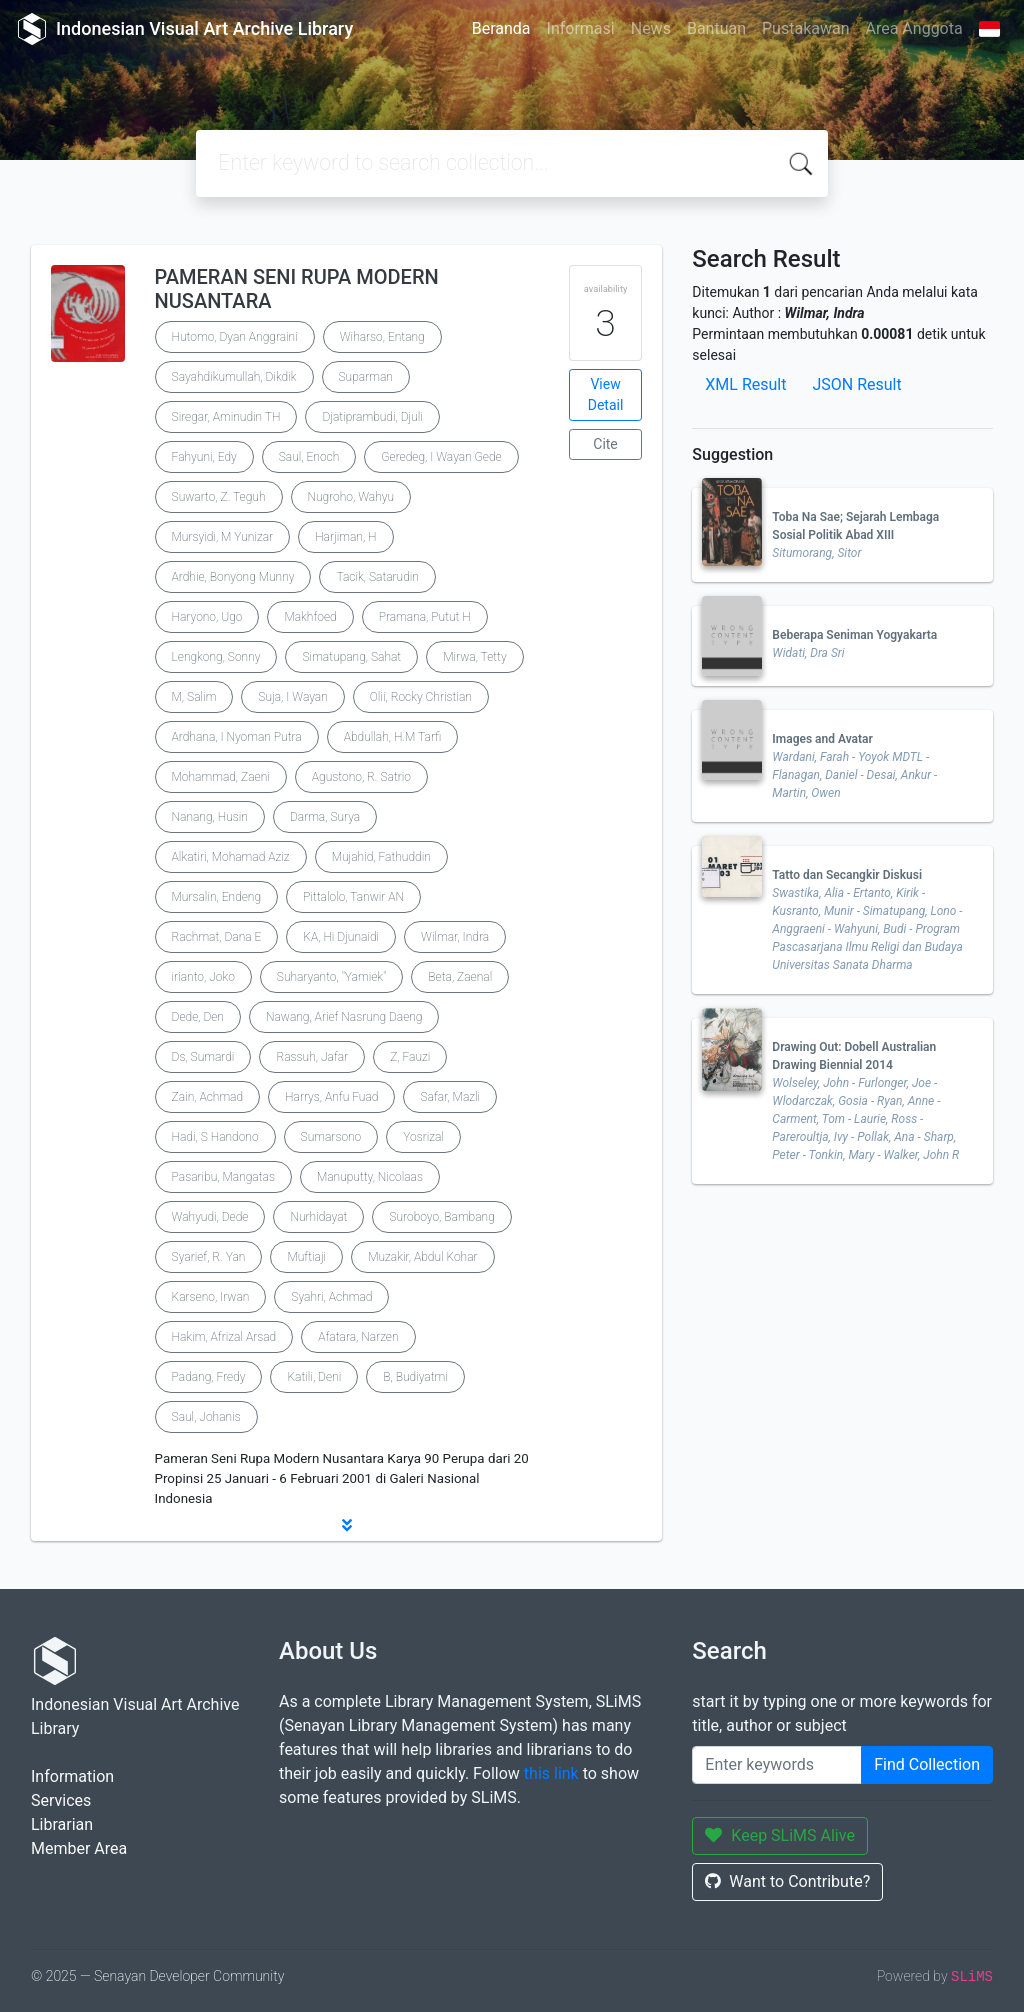 The image size is (1024, 2012). Describe the element at coordinates (460, 977) in the screenshot. I see `Beta, Zaenal` at that location.